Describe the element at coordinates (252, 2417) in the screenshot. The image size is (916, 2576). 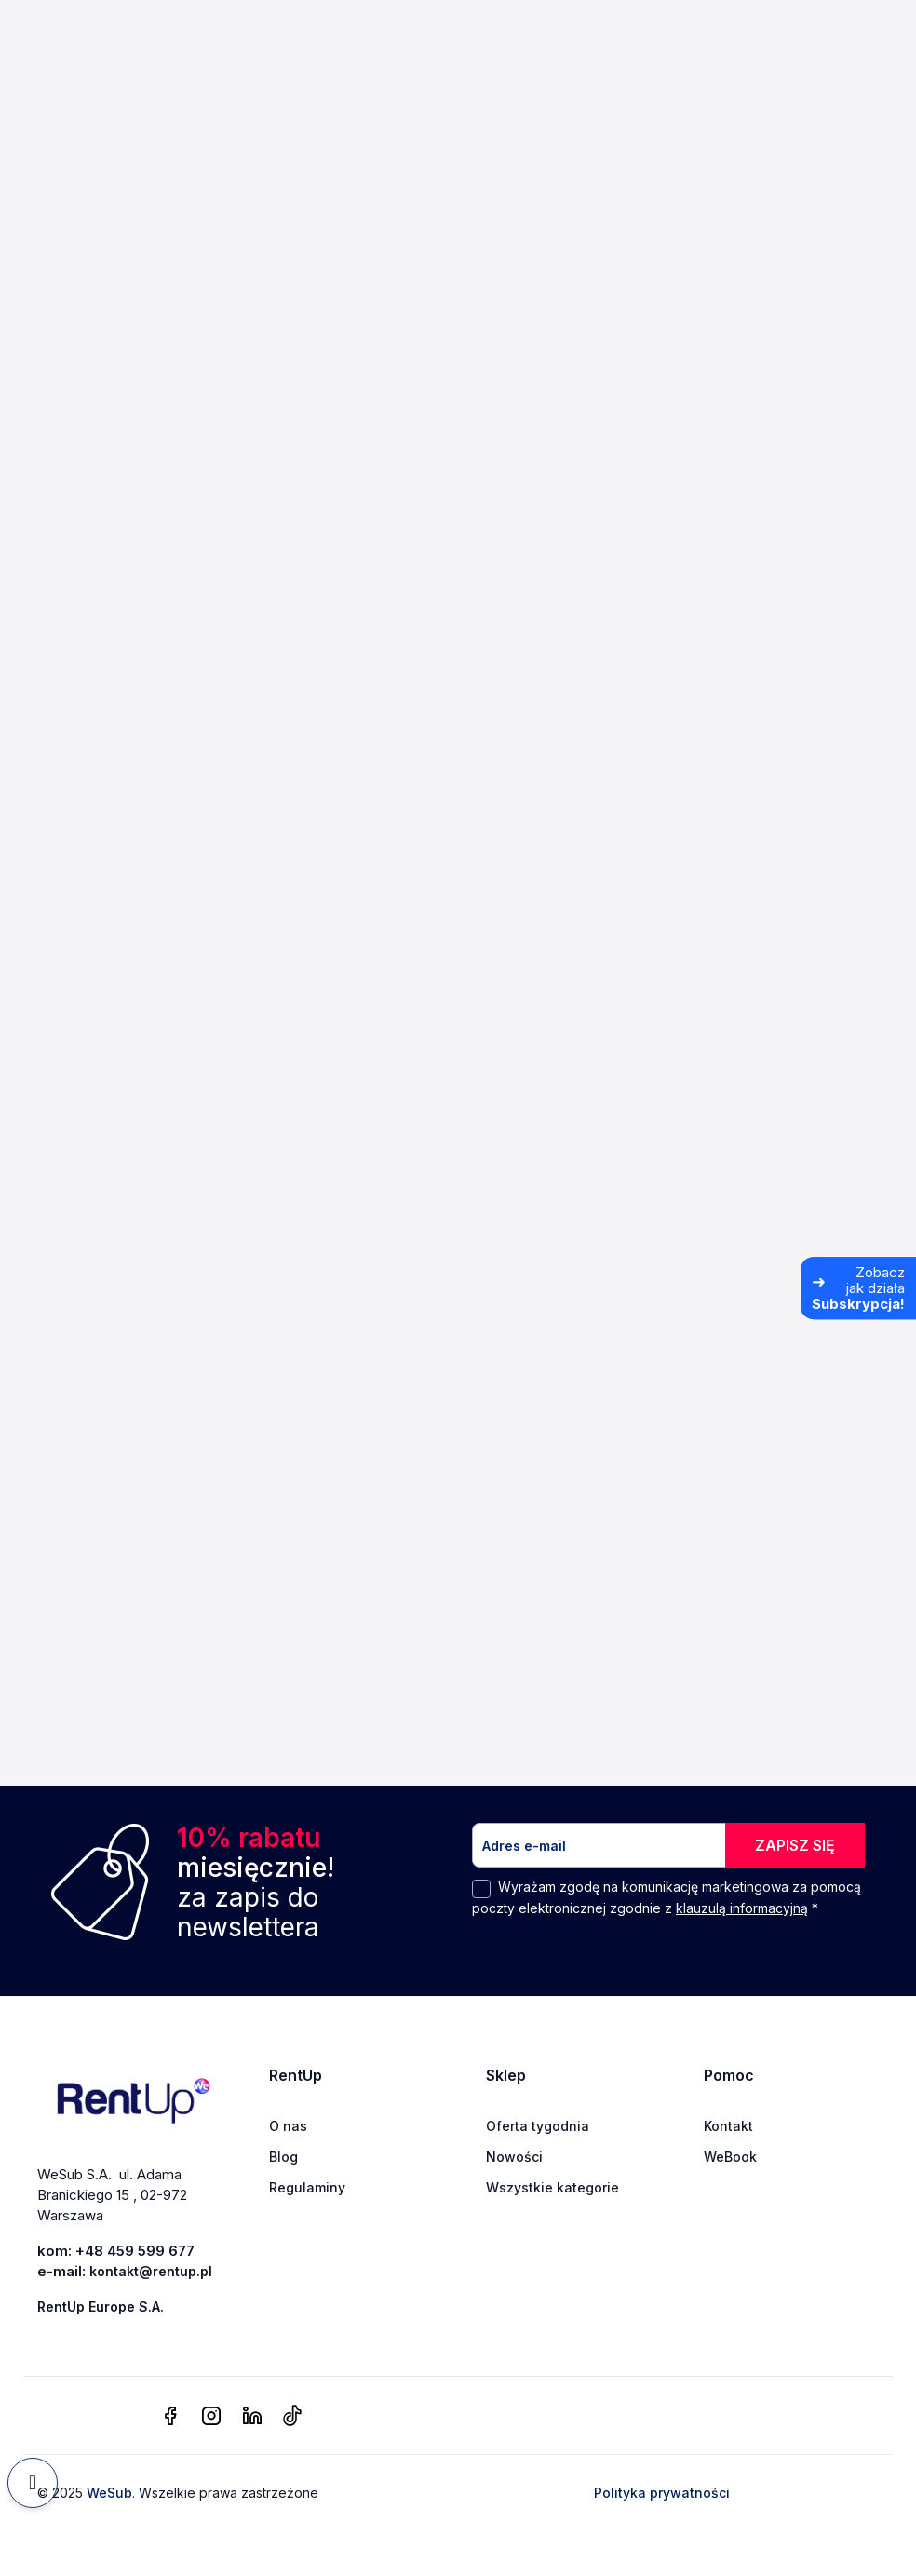
I see `[linkedin]` at that location.